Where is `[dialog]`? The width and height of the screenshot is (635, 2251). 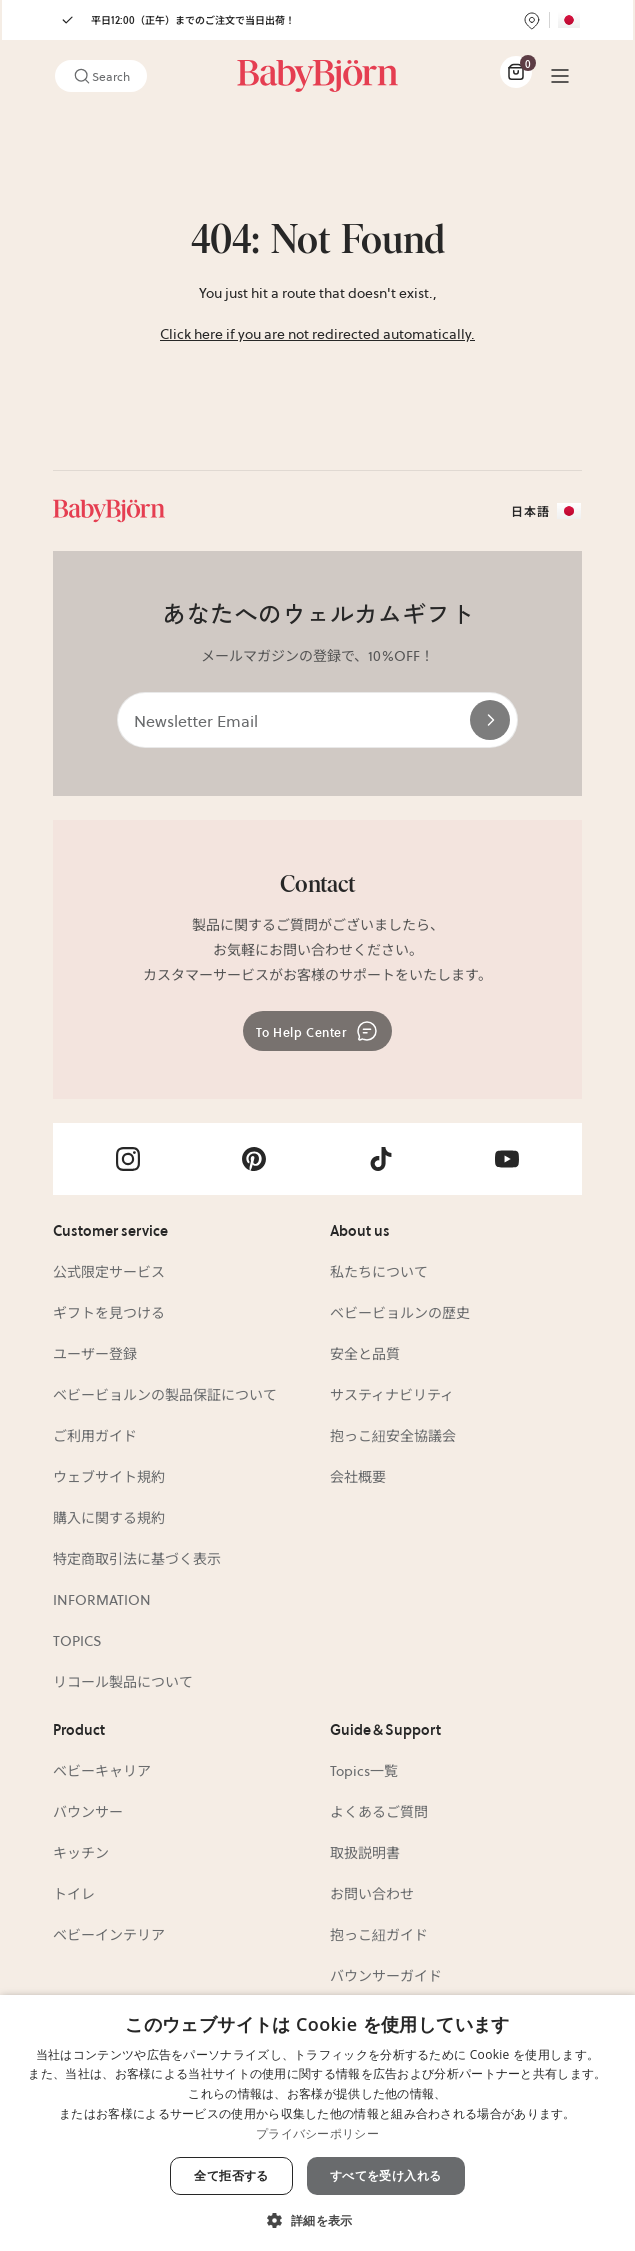 [dialog] is located at coordinates (317, 2123).